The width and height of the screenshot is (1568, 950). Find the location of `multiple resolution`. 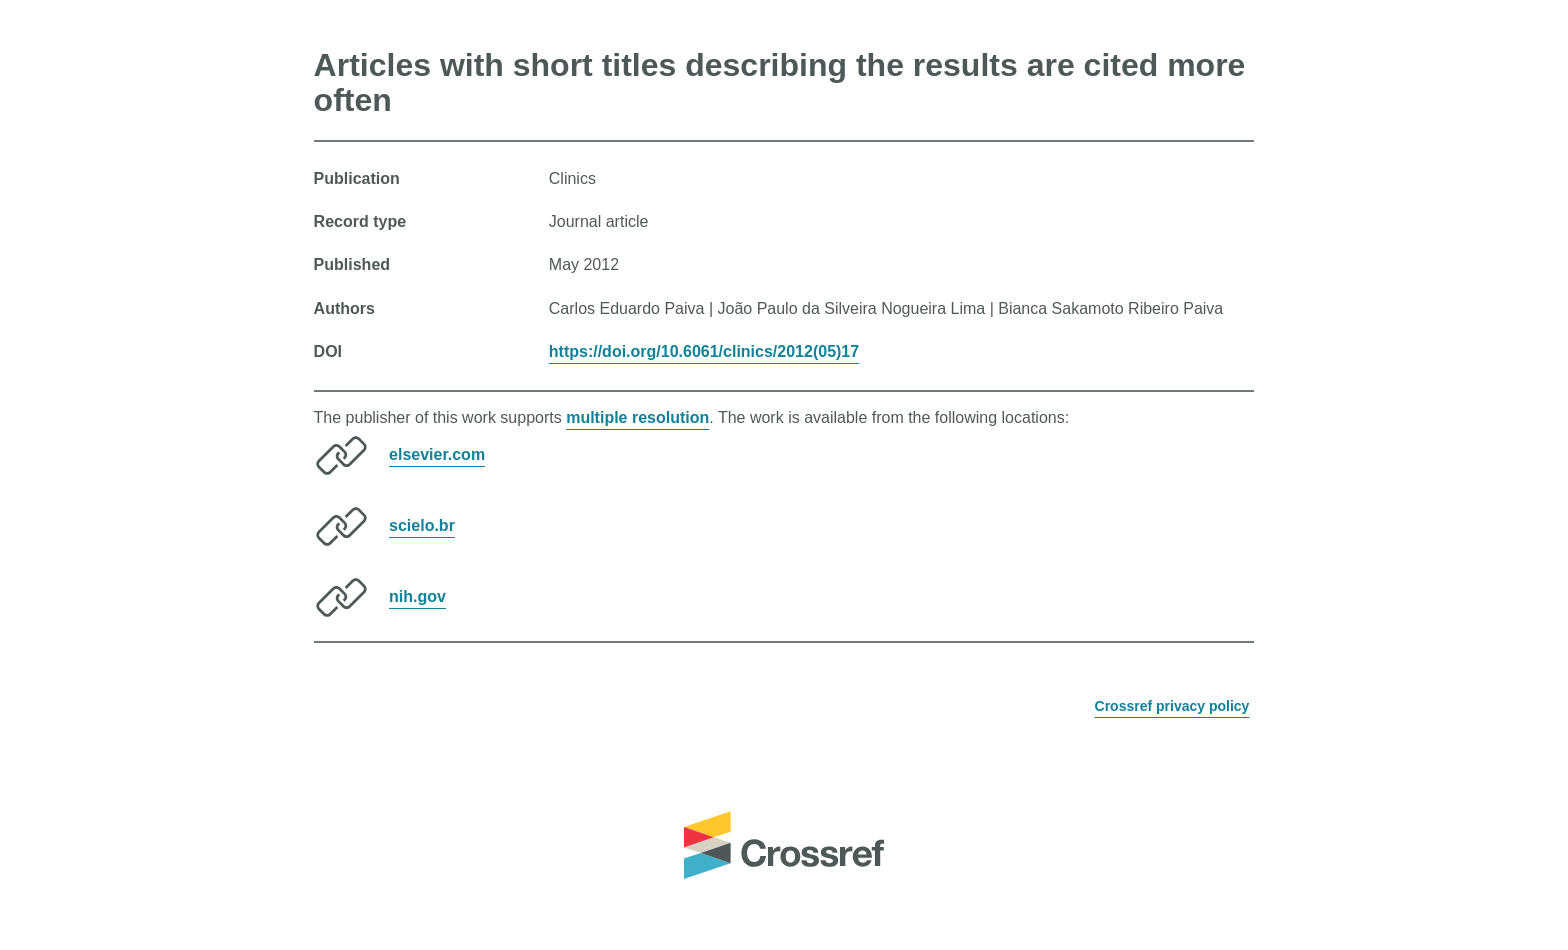

multiple resolution is located at coordinates (637, 417).